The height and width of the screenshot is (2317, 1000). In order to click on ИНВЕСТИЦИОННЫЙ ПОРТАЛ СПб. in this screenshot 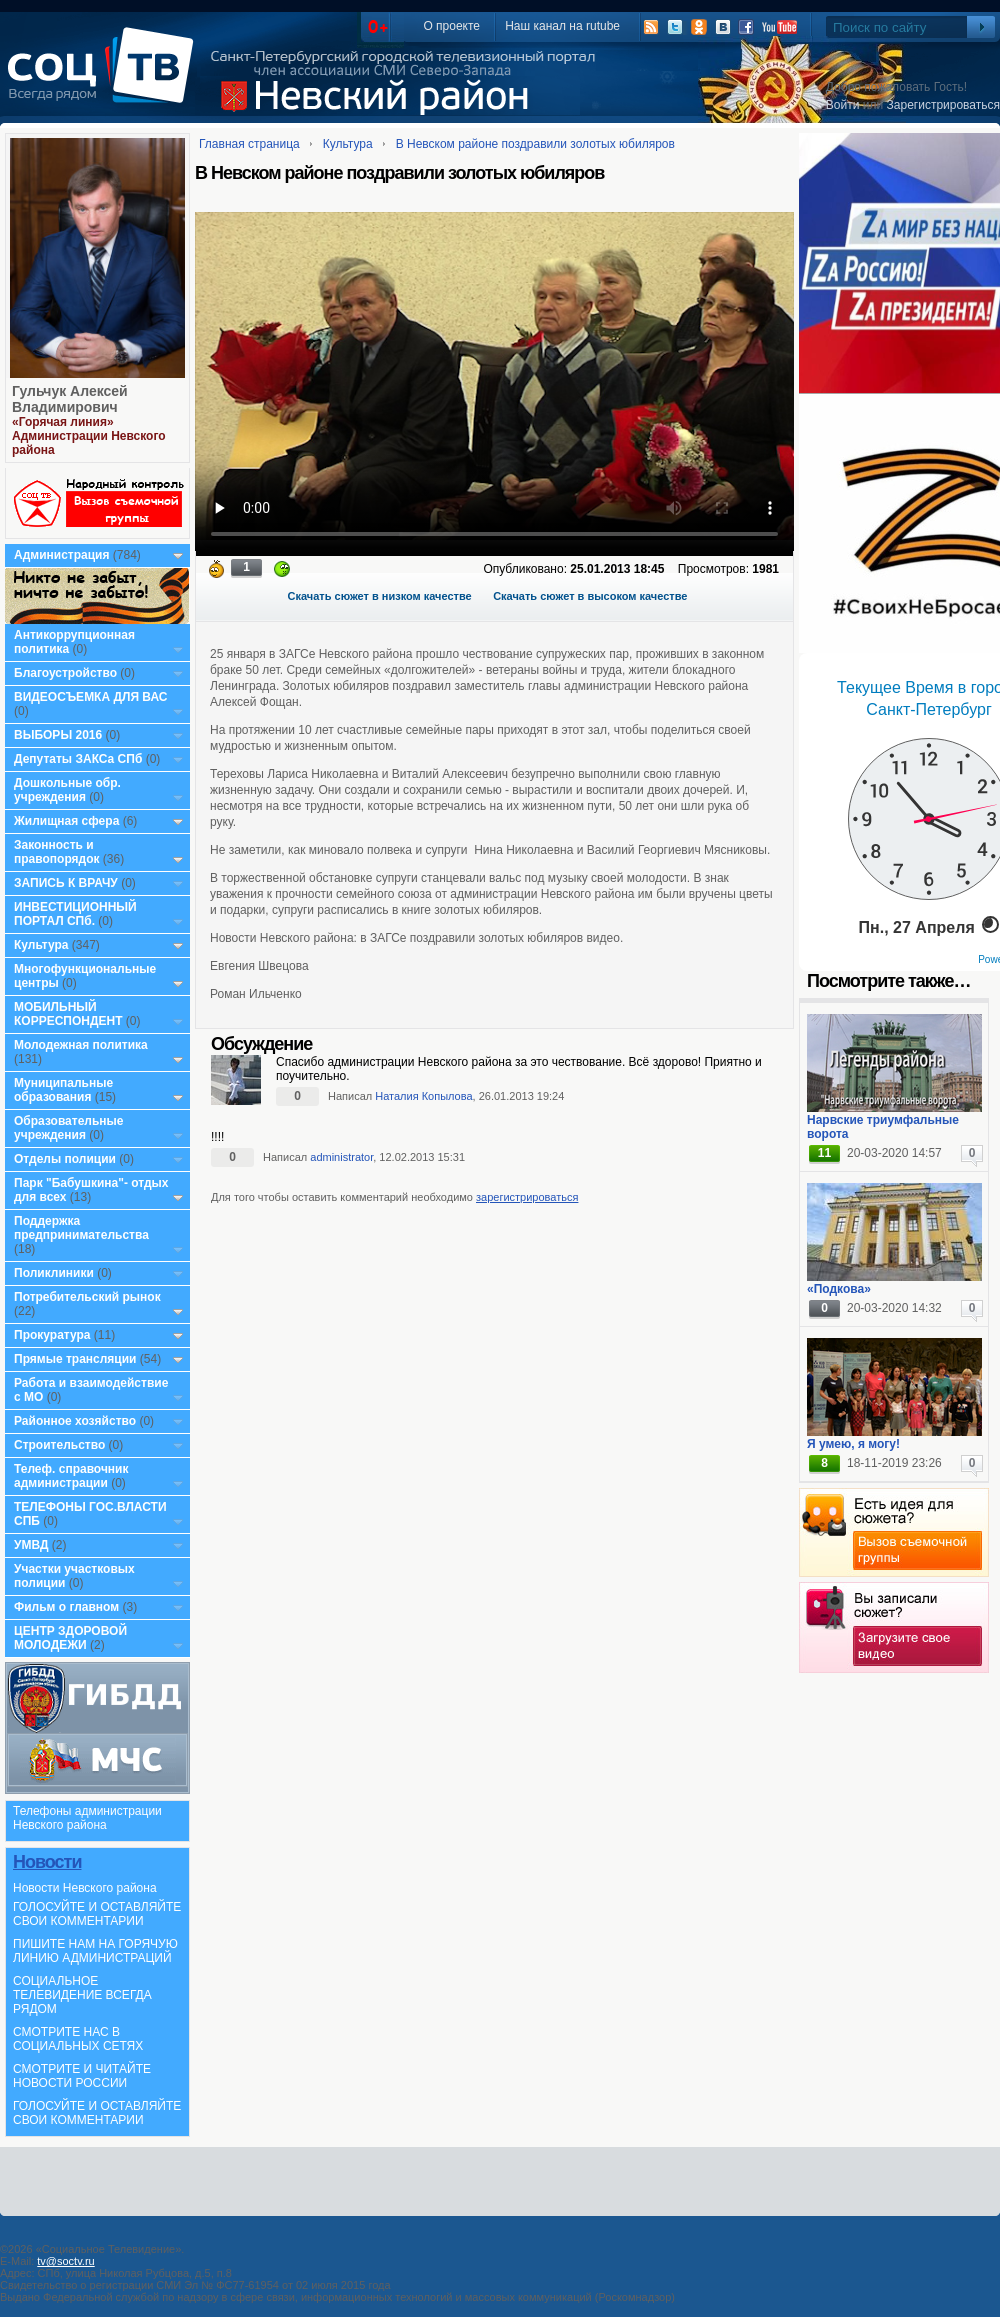, I will do `click(75, 914)`.